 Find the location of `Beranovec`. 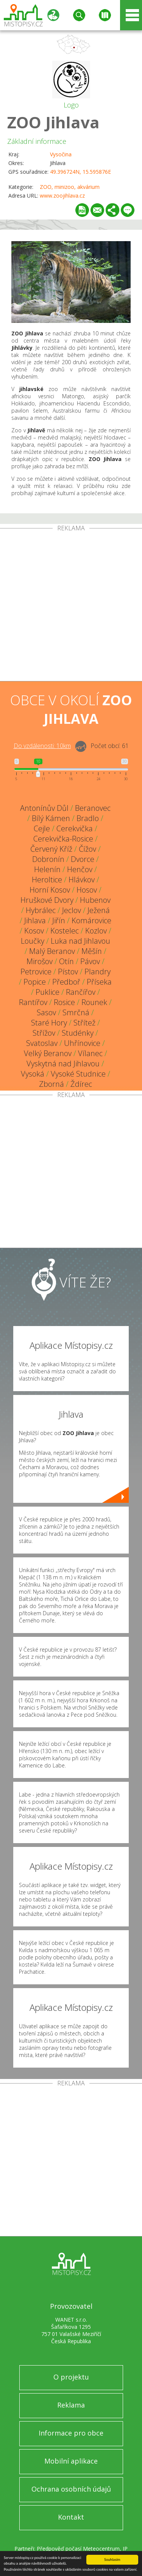

Beranovec is located at coordinates (93, 808).